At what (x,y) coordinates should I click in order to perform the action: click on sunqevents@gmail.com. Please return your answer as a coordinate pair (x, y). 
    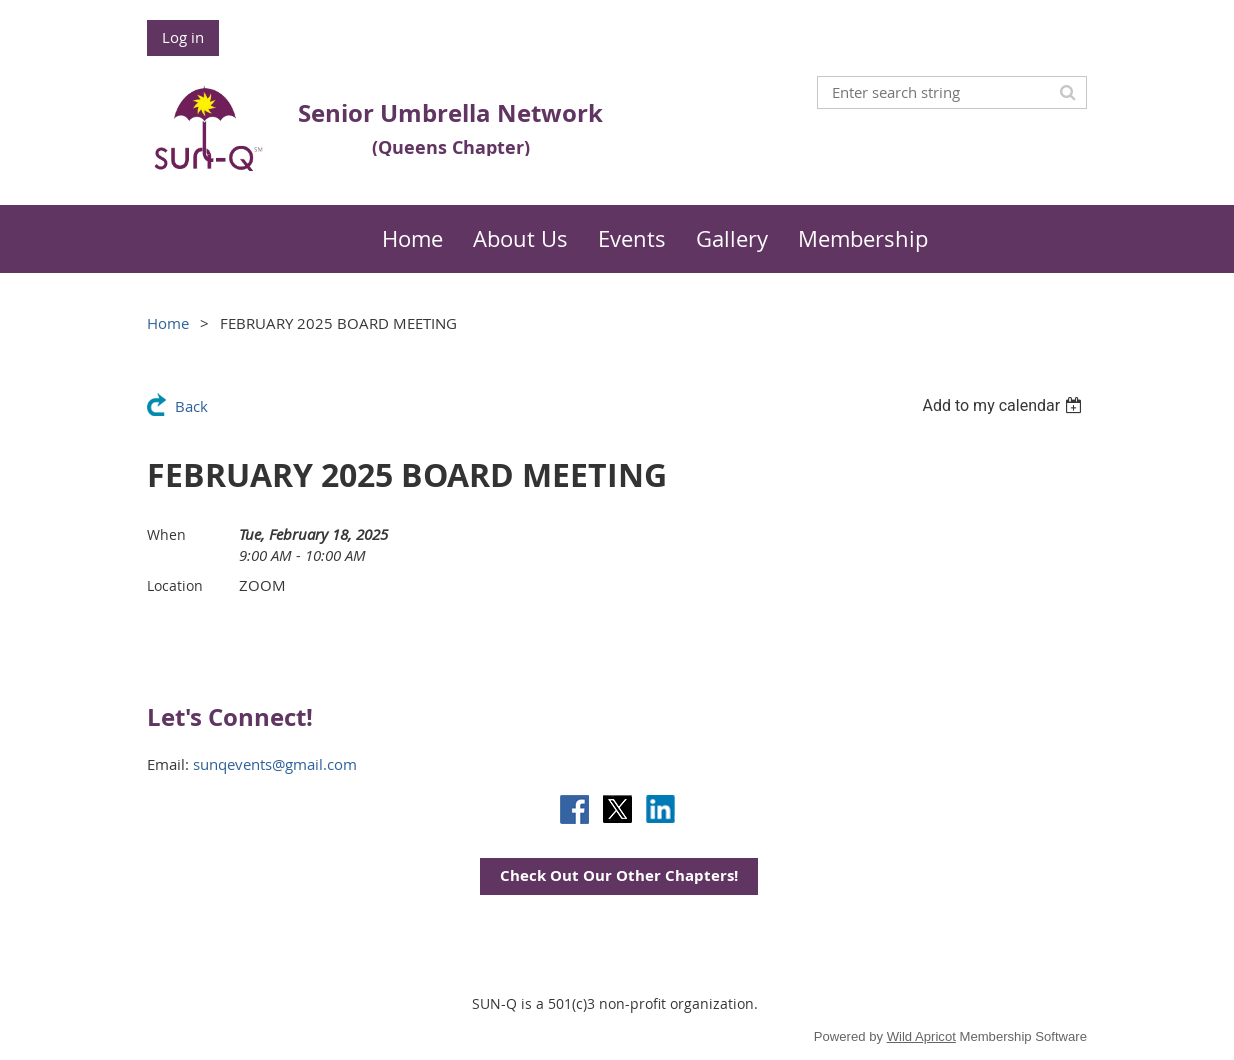
    Looking at the image, I should click on (275, 764).